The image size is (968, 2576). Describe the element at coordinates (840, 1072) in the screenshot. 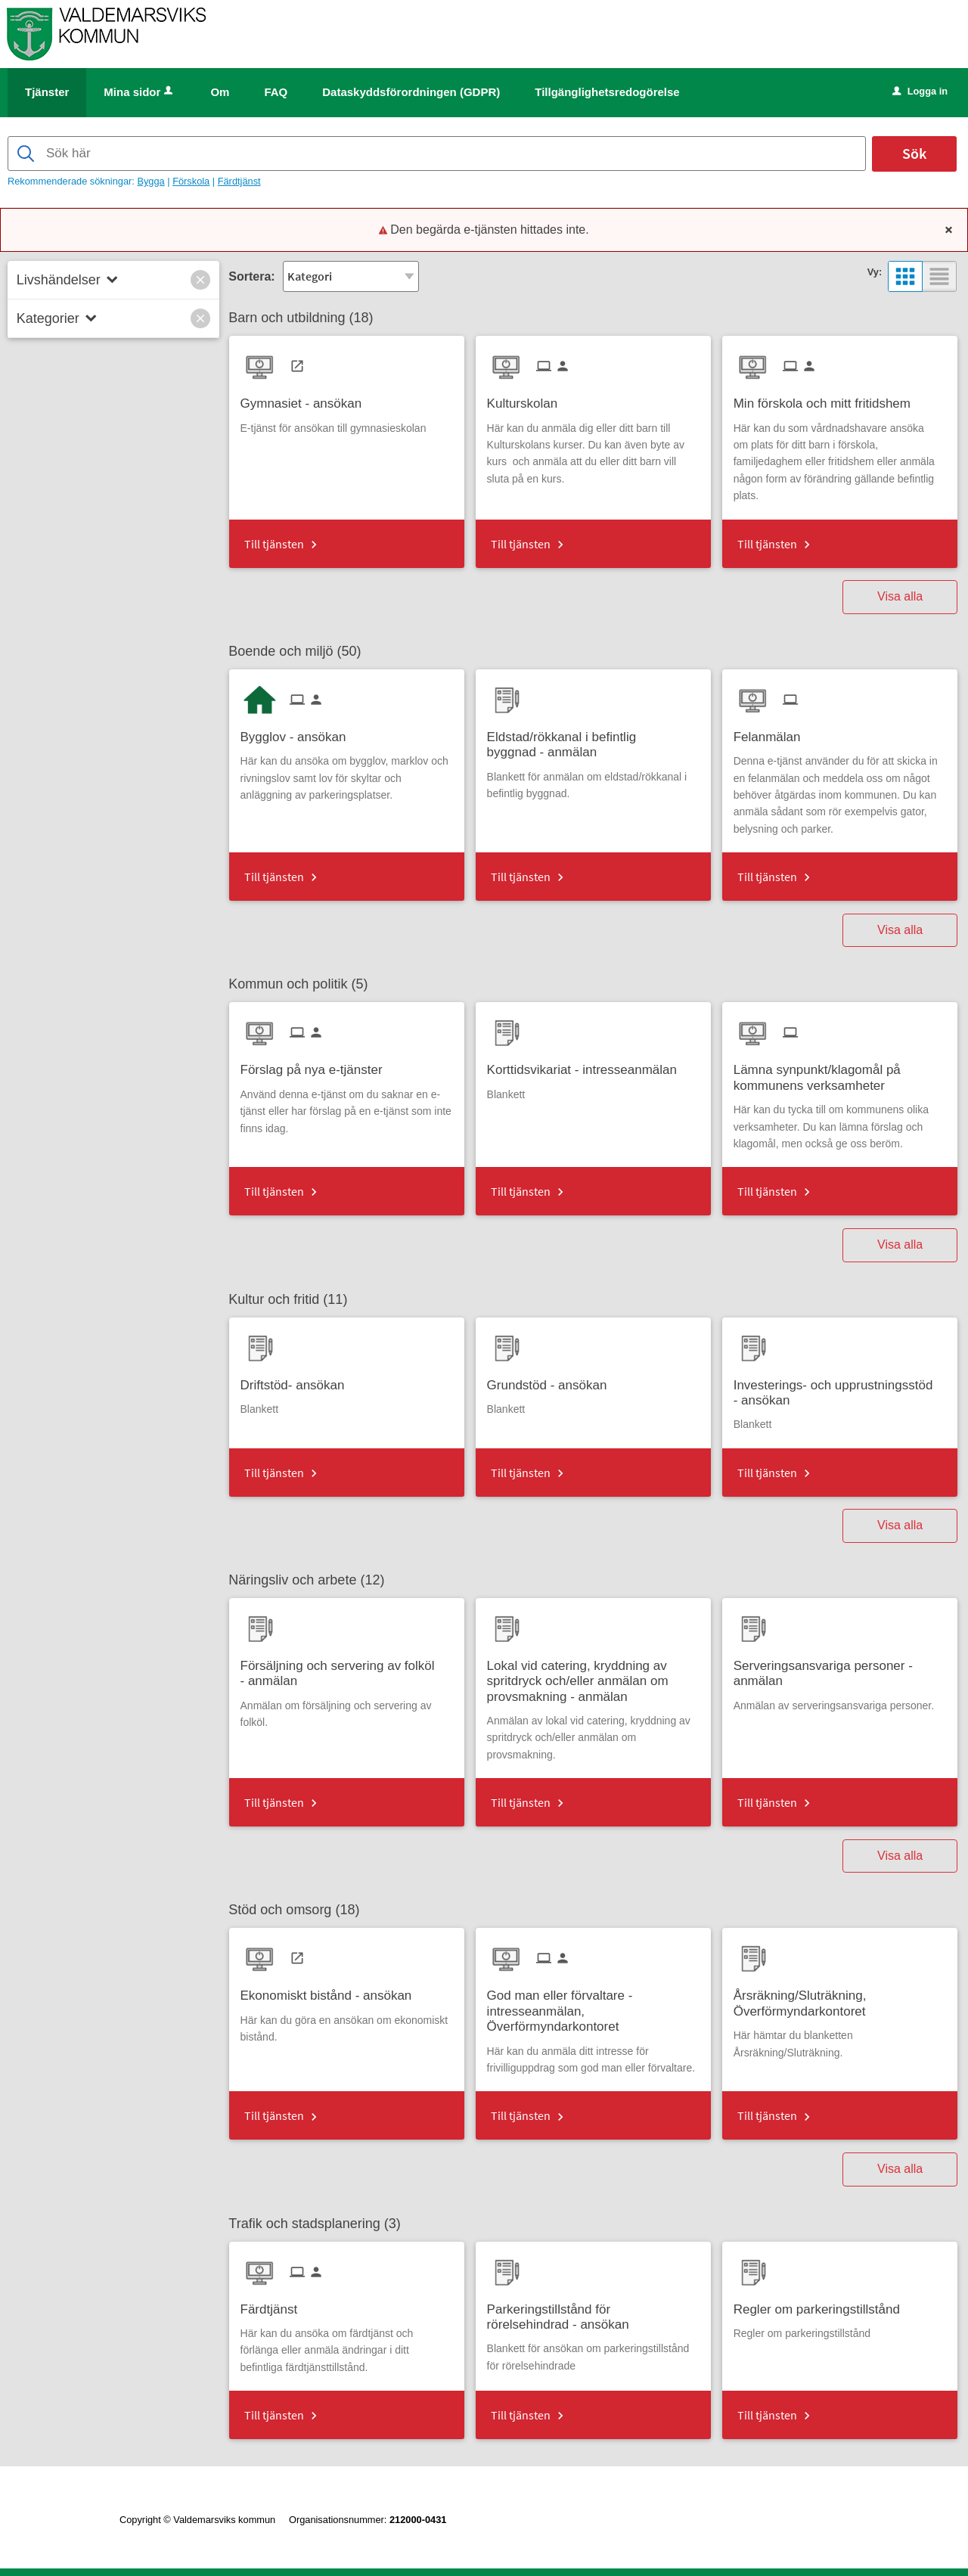

I see `[Till tjänsten Lämna synpunkt/klagomål på kommunens verksamheter]` at that location.